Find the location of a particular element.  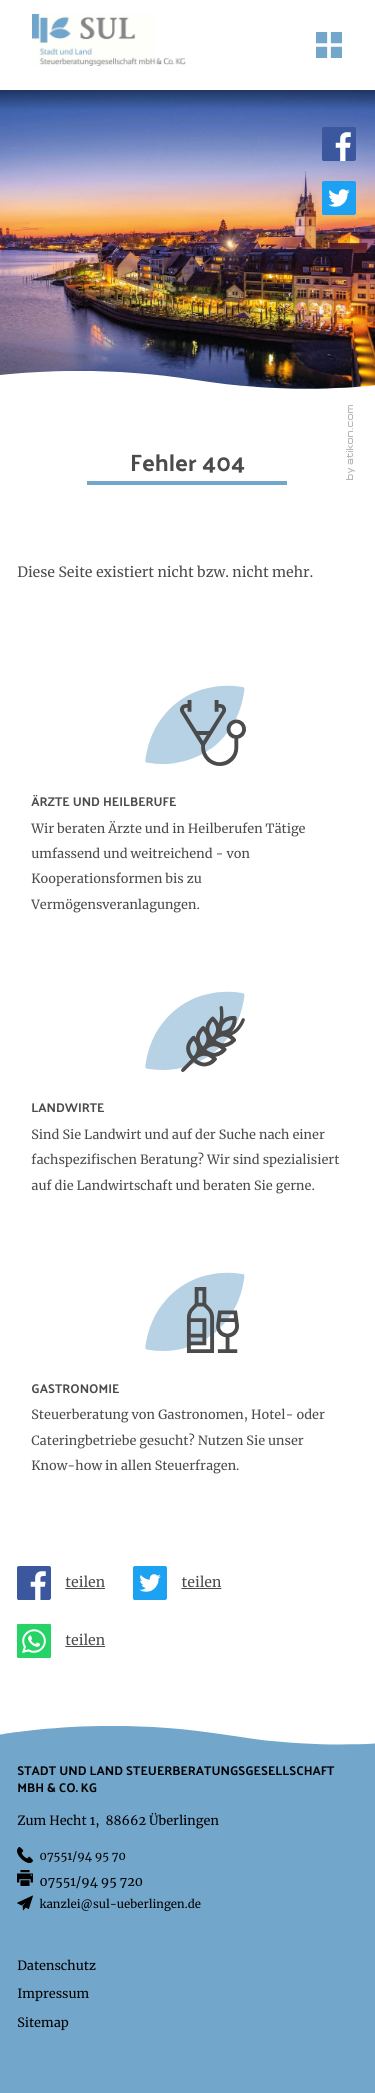

kanzlei@sul-ueberlingen.de [E-Mail: kanzlei@sul-ueberlingen.de] is located at coordinates (120, 1905).